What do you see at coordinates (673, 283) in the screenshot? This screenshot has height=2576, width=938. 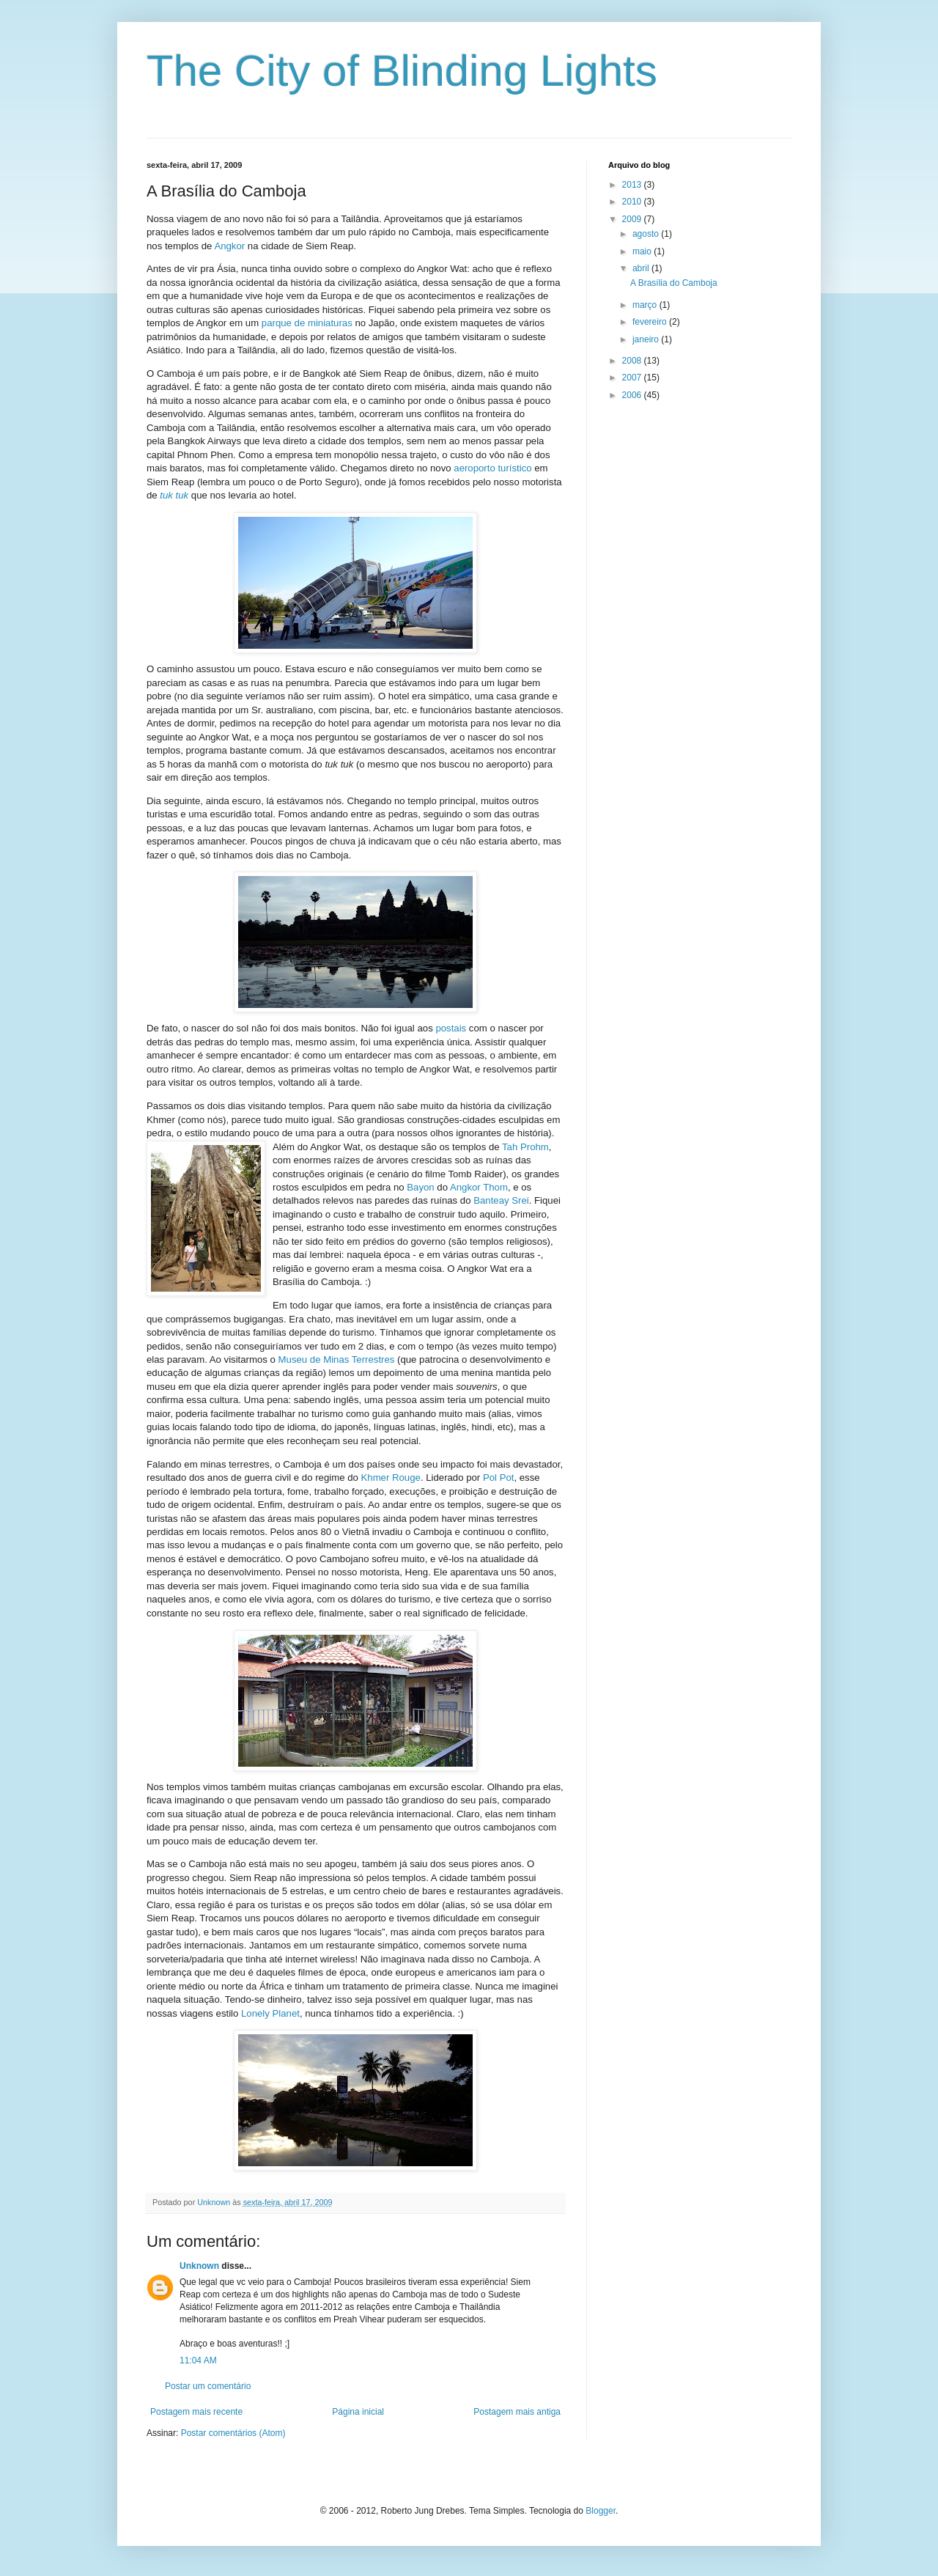 I see `A Brasília do Camboja` at bounding box center [673, 283].